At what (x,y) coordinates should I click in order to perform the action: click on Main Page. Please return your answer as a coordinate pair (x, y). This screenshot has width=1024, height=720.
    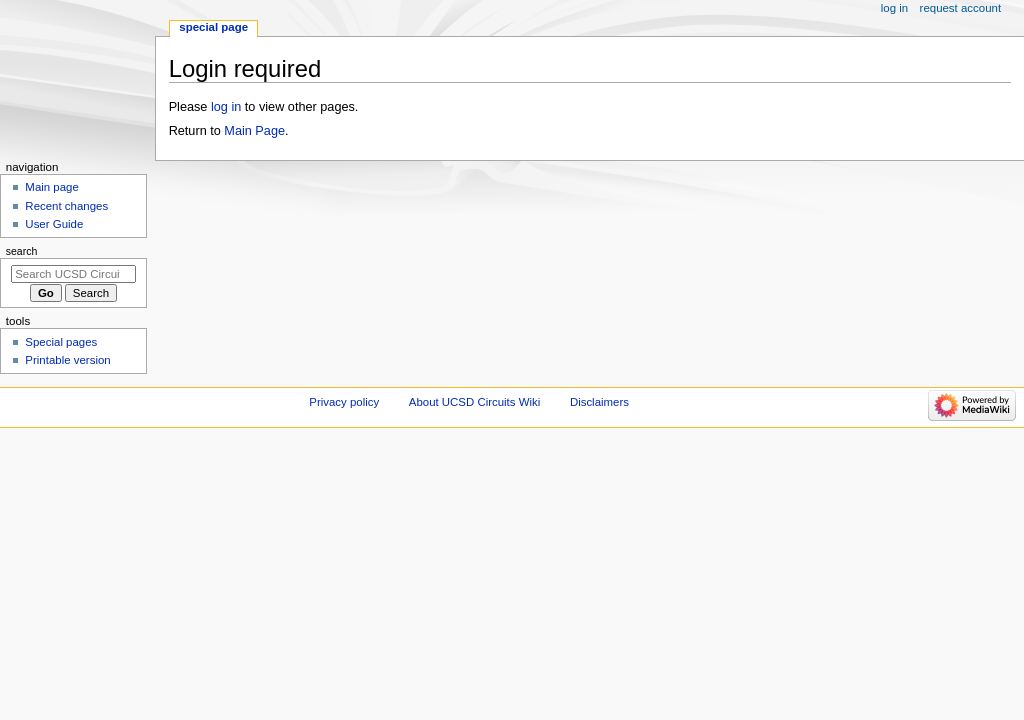
    Looking at the image, I should click on (254, 131).